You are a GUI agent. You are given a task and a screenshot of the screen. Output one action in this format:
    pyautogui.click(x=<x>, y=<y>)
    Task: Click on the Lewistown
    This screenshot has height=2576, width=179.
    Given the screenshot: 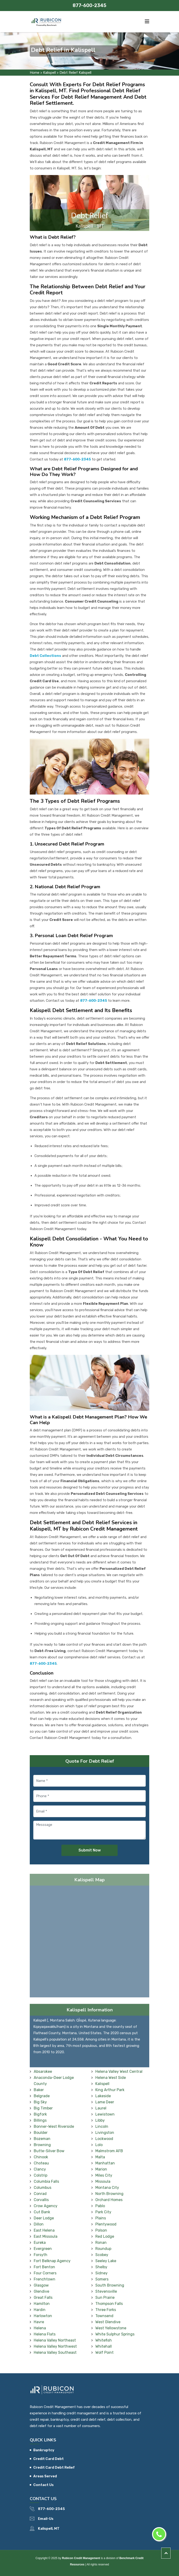 What is the action you would take?
    pyautogui.click(x=105, y=2114)
    